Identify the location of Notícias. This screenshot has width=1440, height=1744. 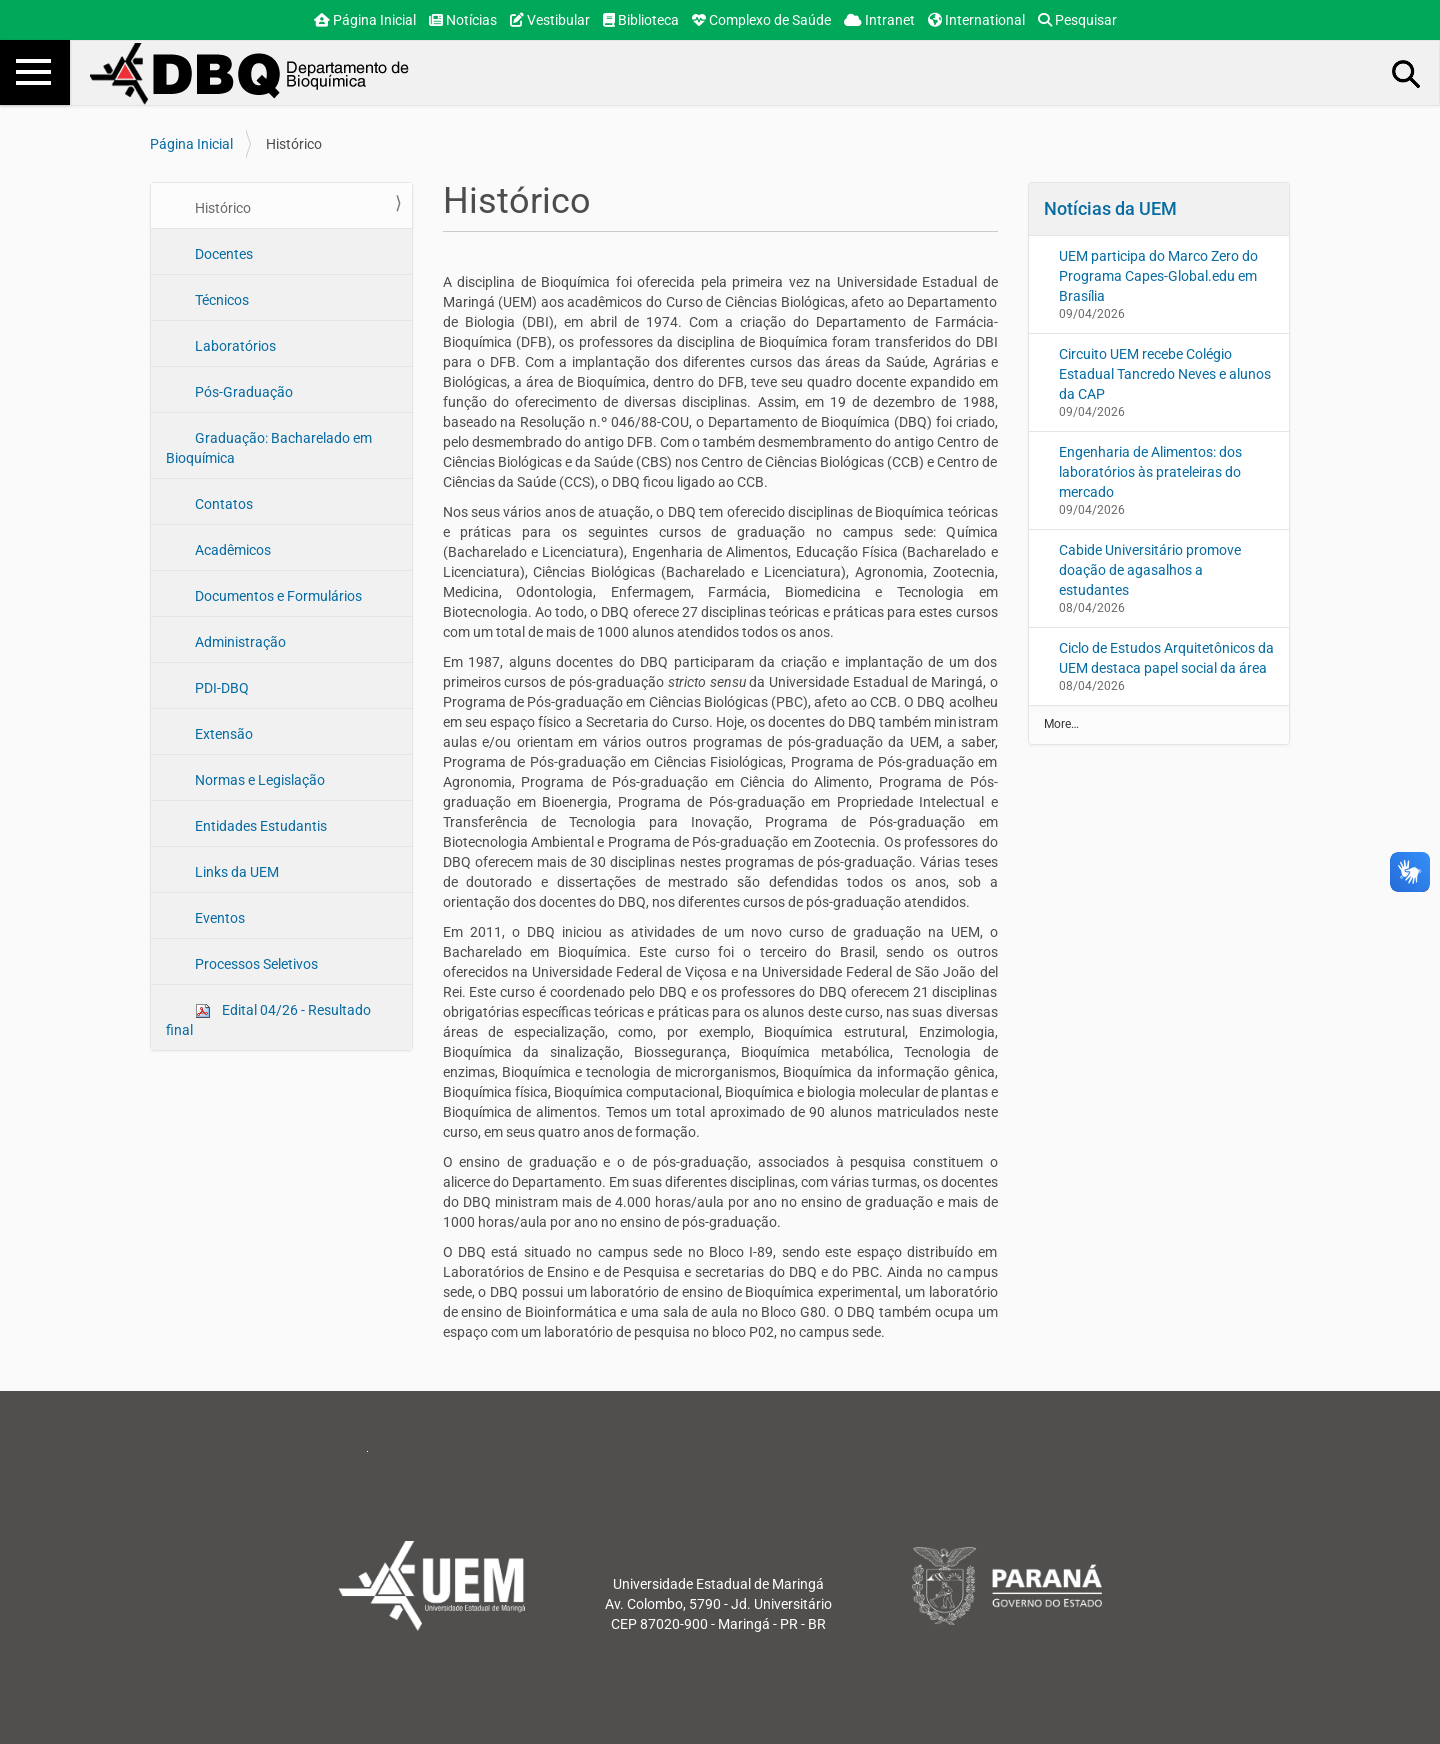
(463, 20).